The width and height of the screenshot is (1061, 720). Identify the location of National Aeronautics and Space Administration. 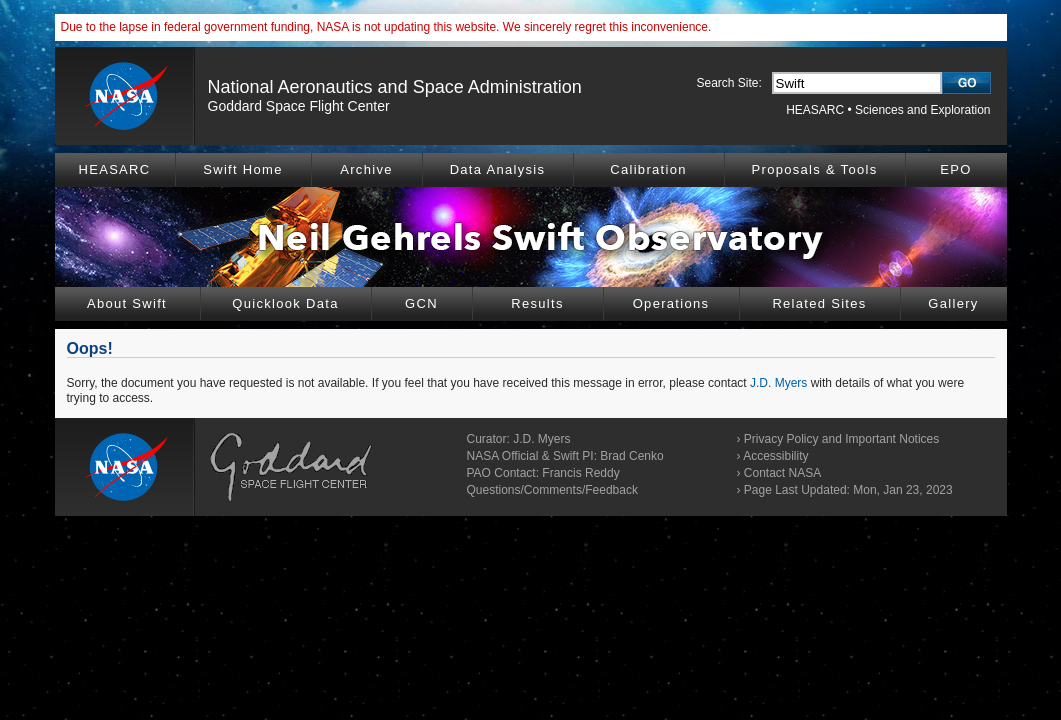
(395, 87).